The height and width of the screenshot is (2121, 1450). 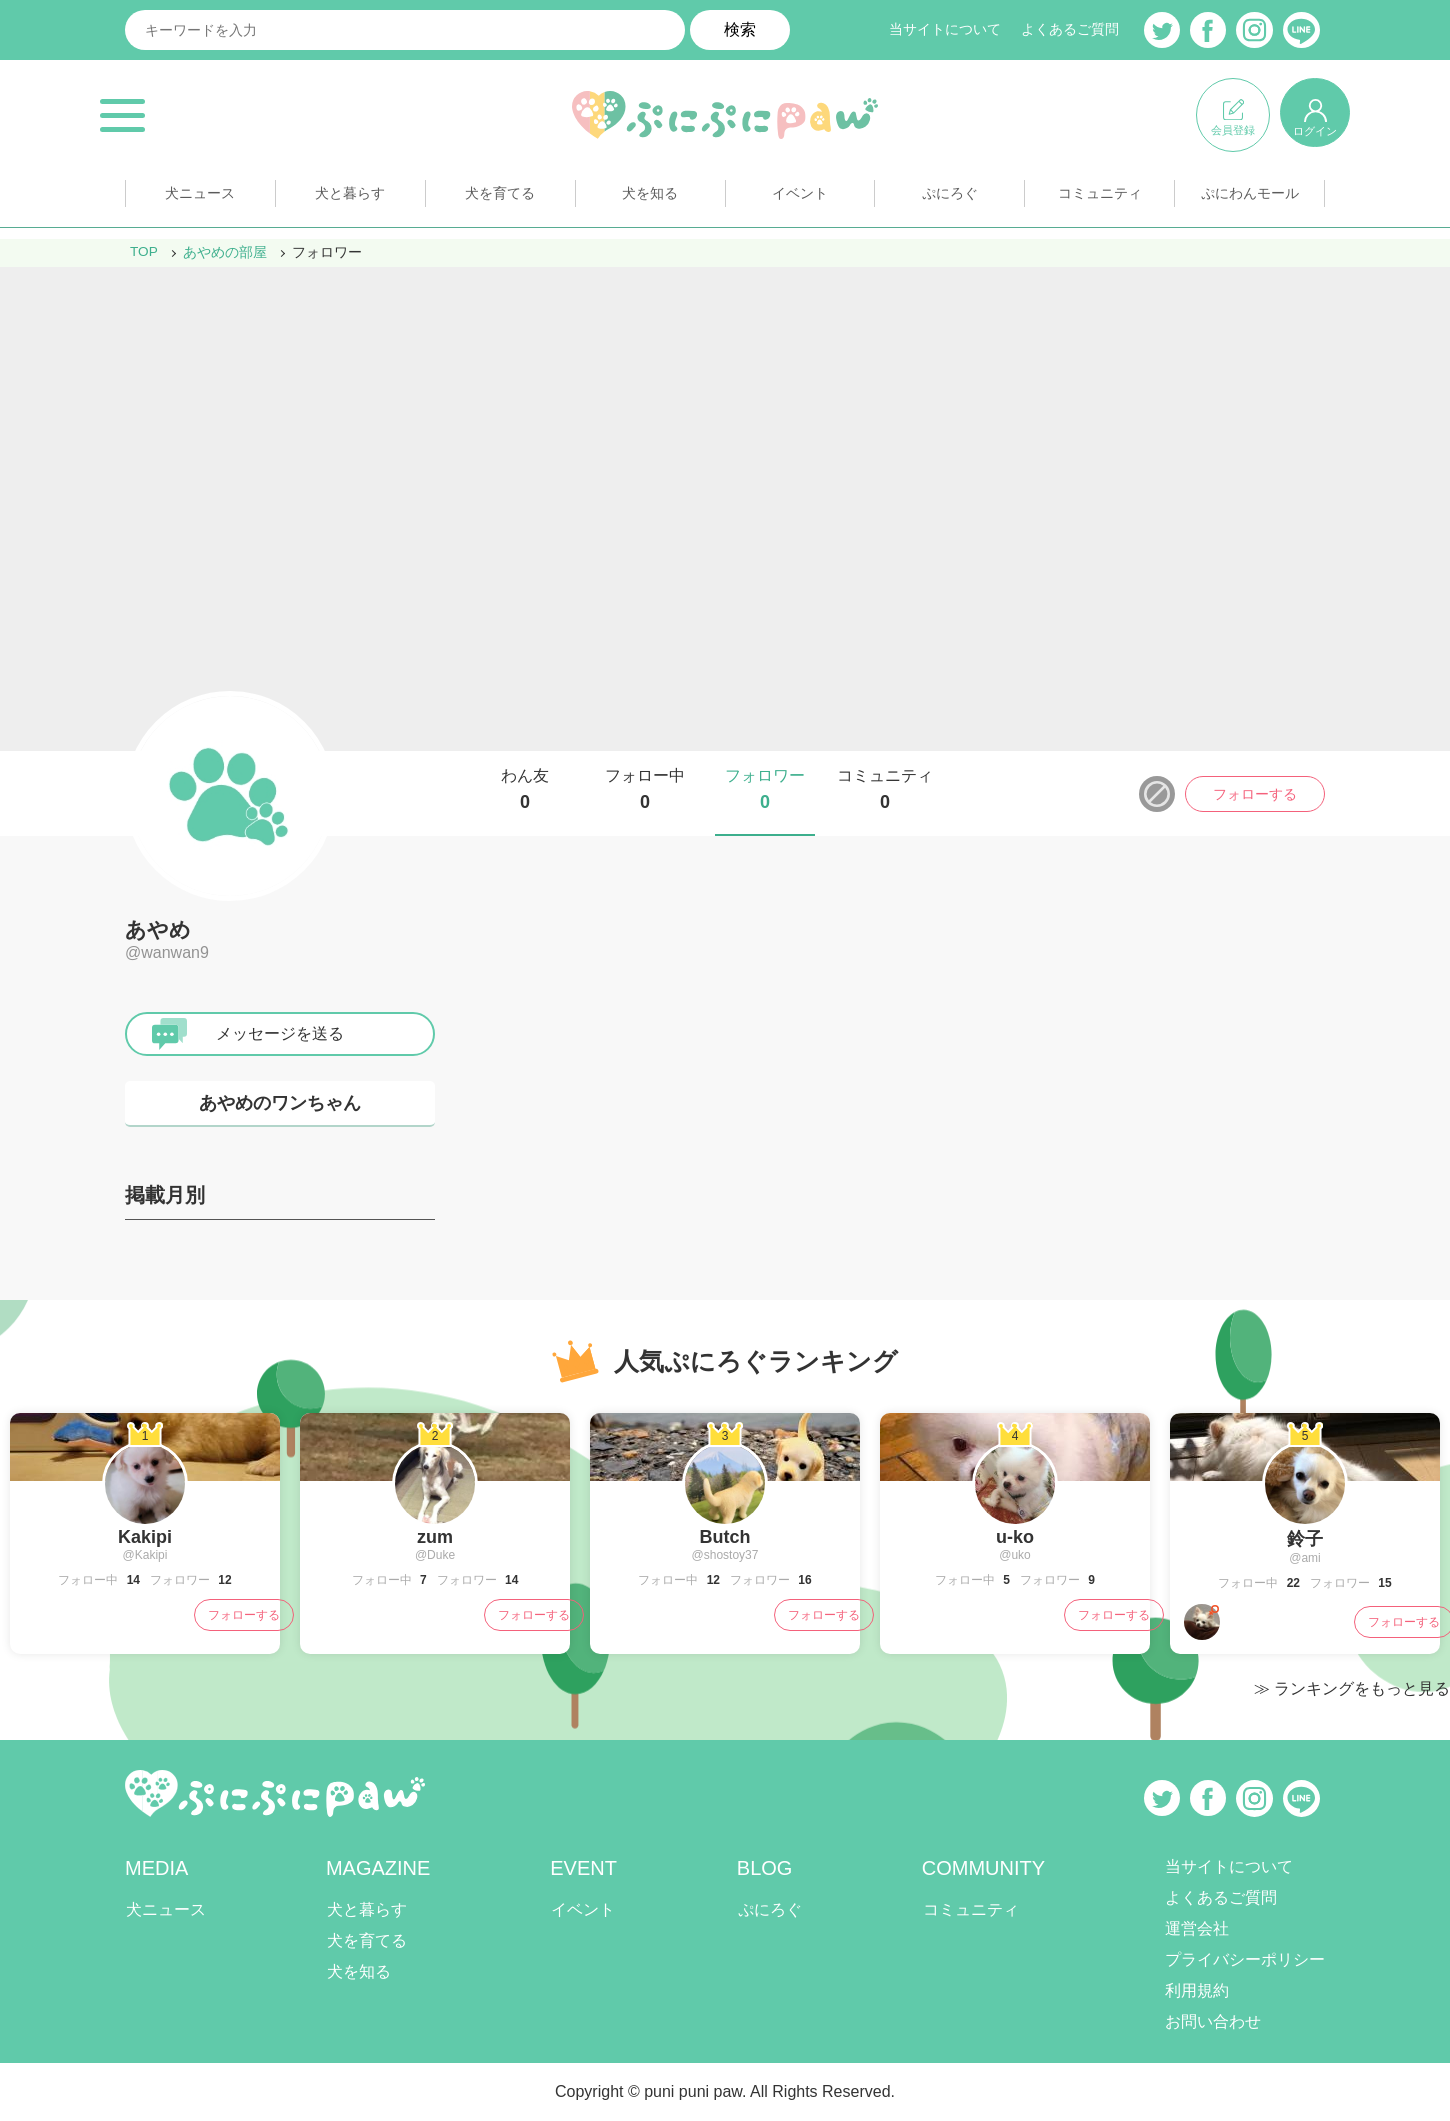 What do you see at coordinates (1291, 1583) in the screenshot?
I see `22` at bounding box center [1291, 1583].